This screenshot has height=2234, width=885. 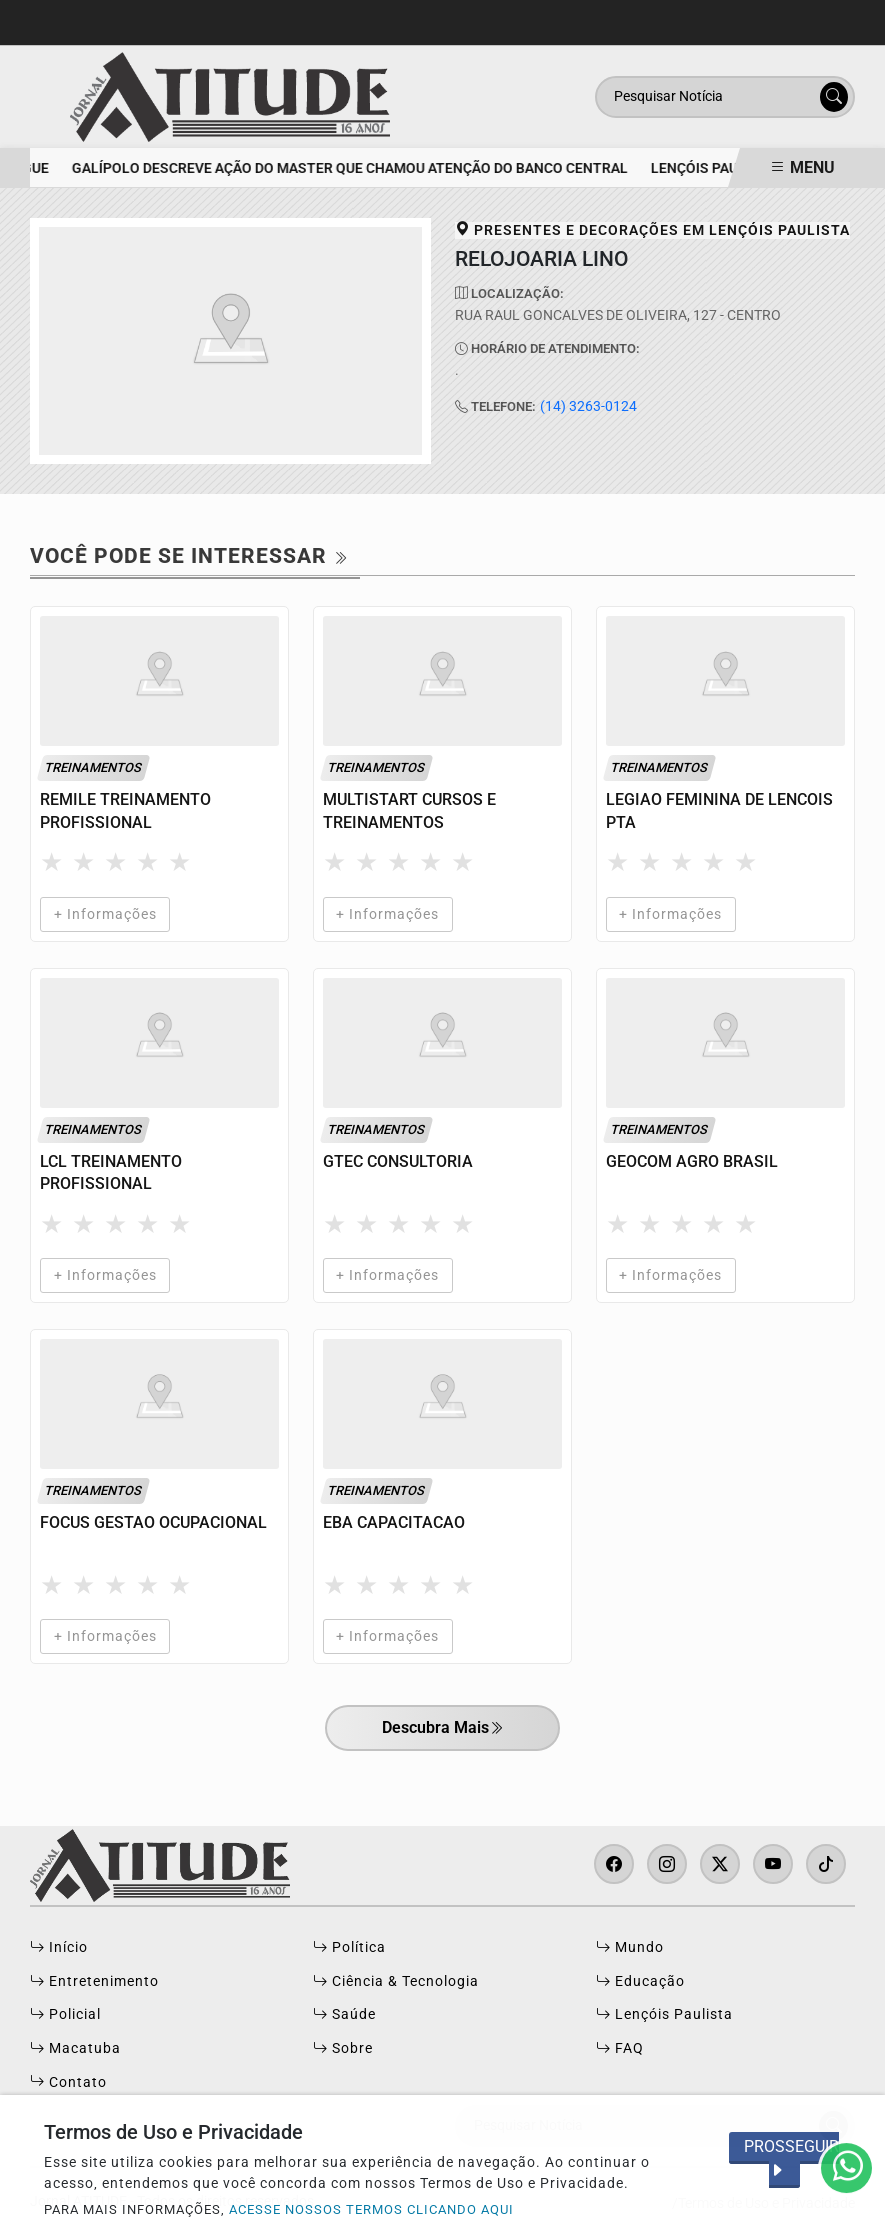 What do you see at coordinates (65, 2015) in the screenshot?
I see `Policial` at bounding box center [65, 2015].